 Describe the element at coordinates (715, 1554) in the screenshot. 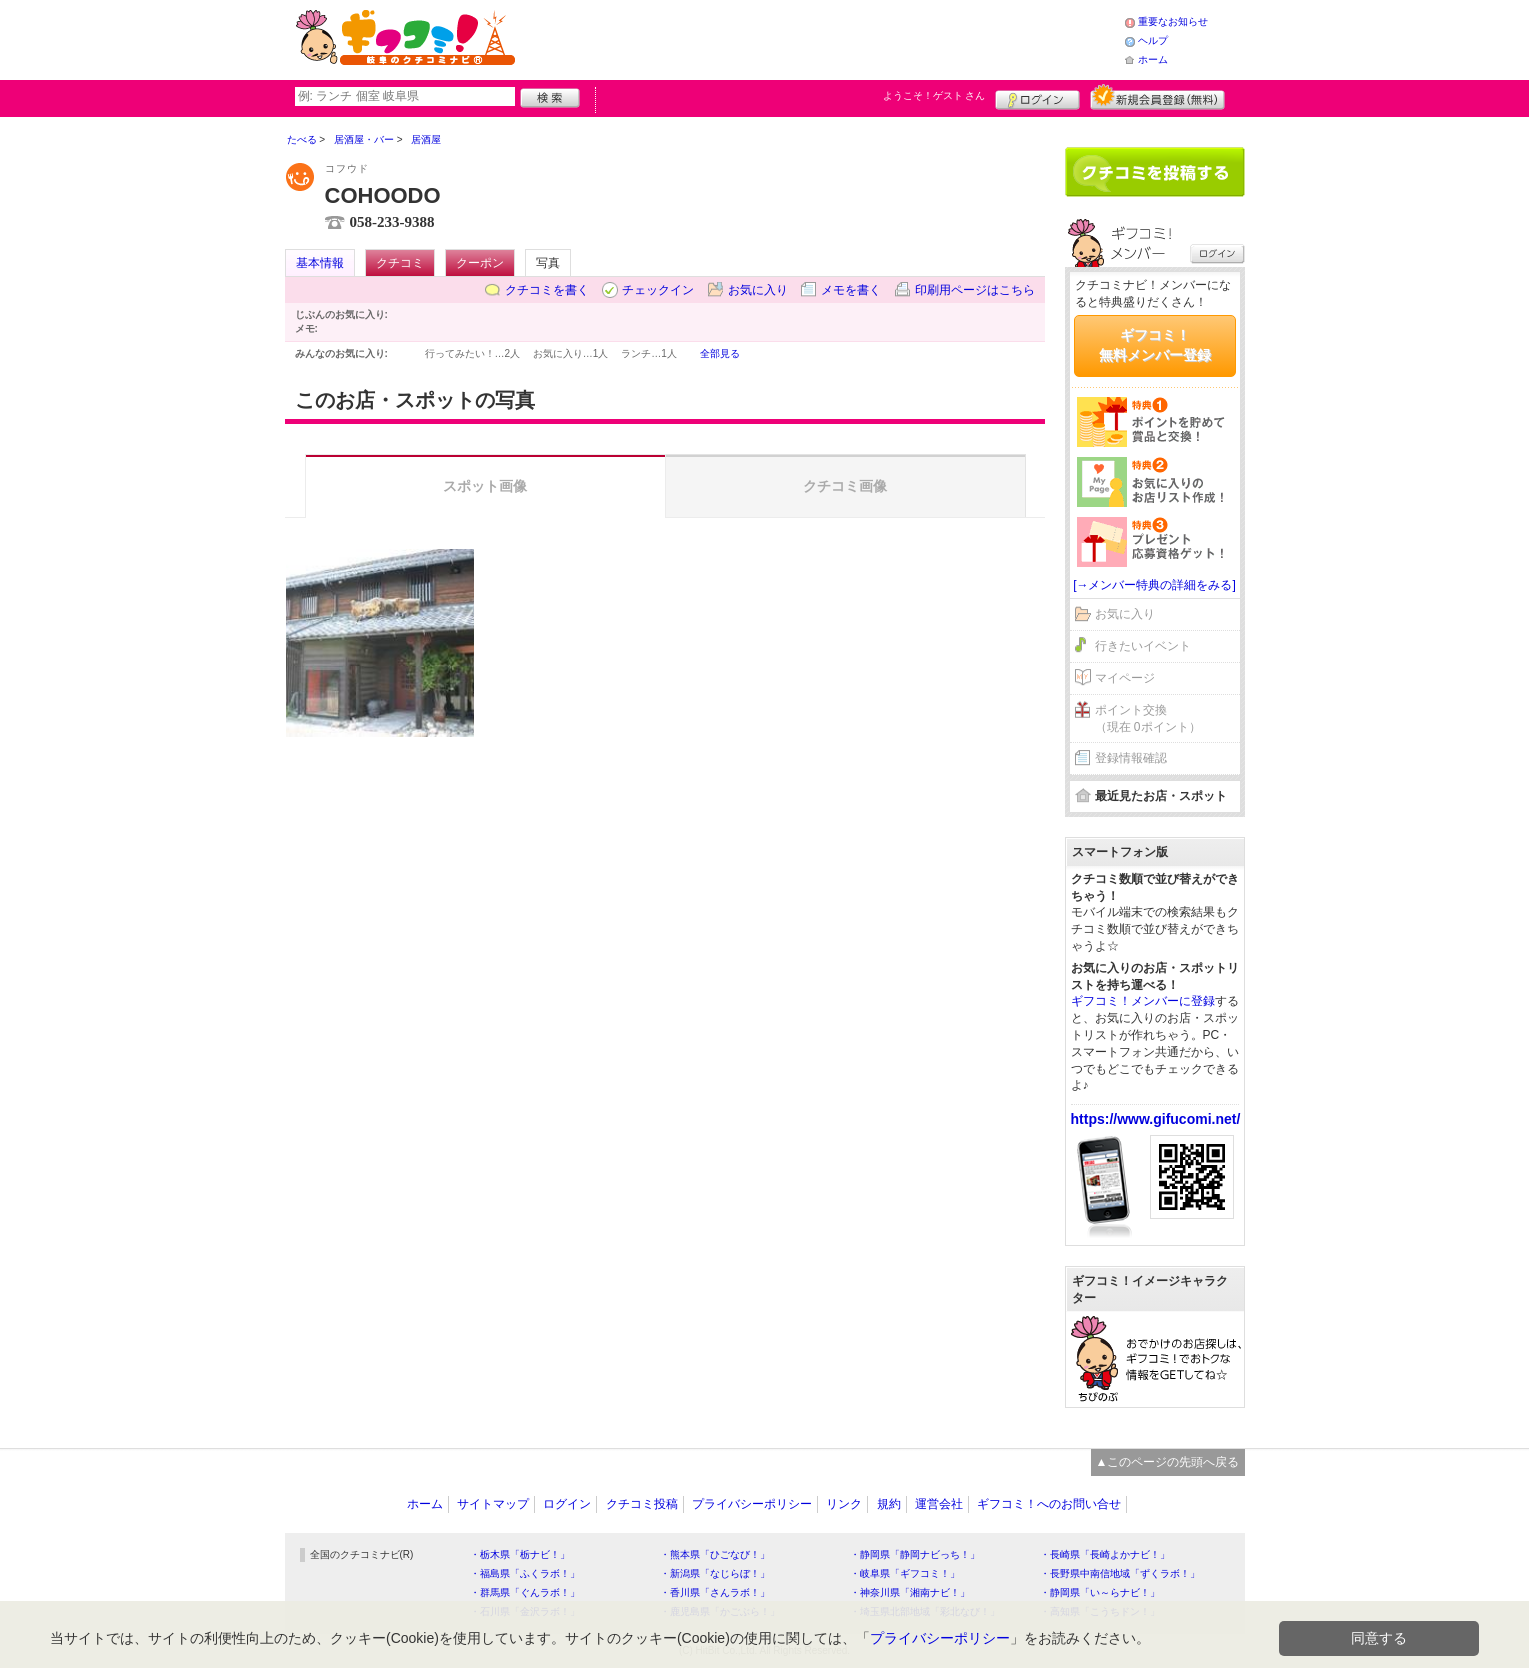

I see `・熊本県「ひごなび！」` at that location.